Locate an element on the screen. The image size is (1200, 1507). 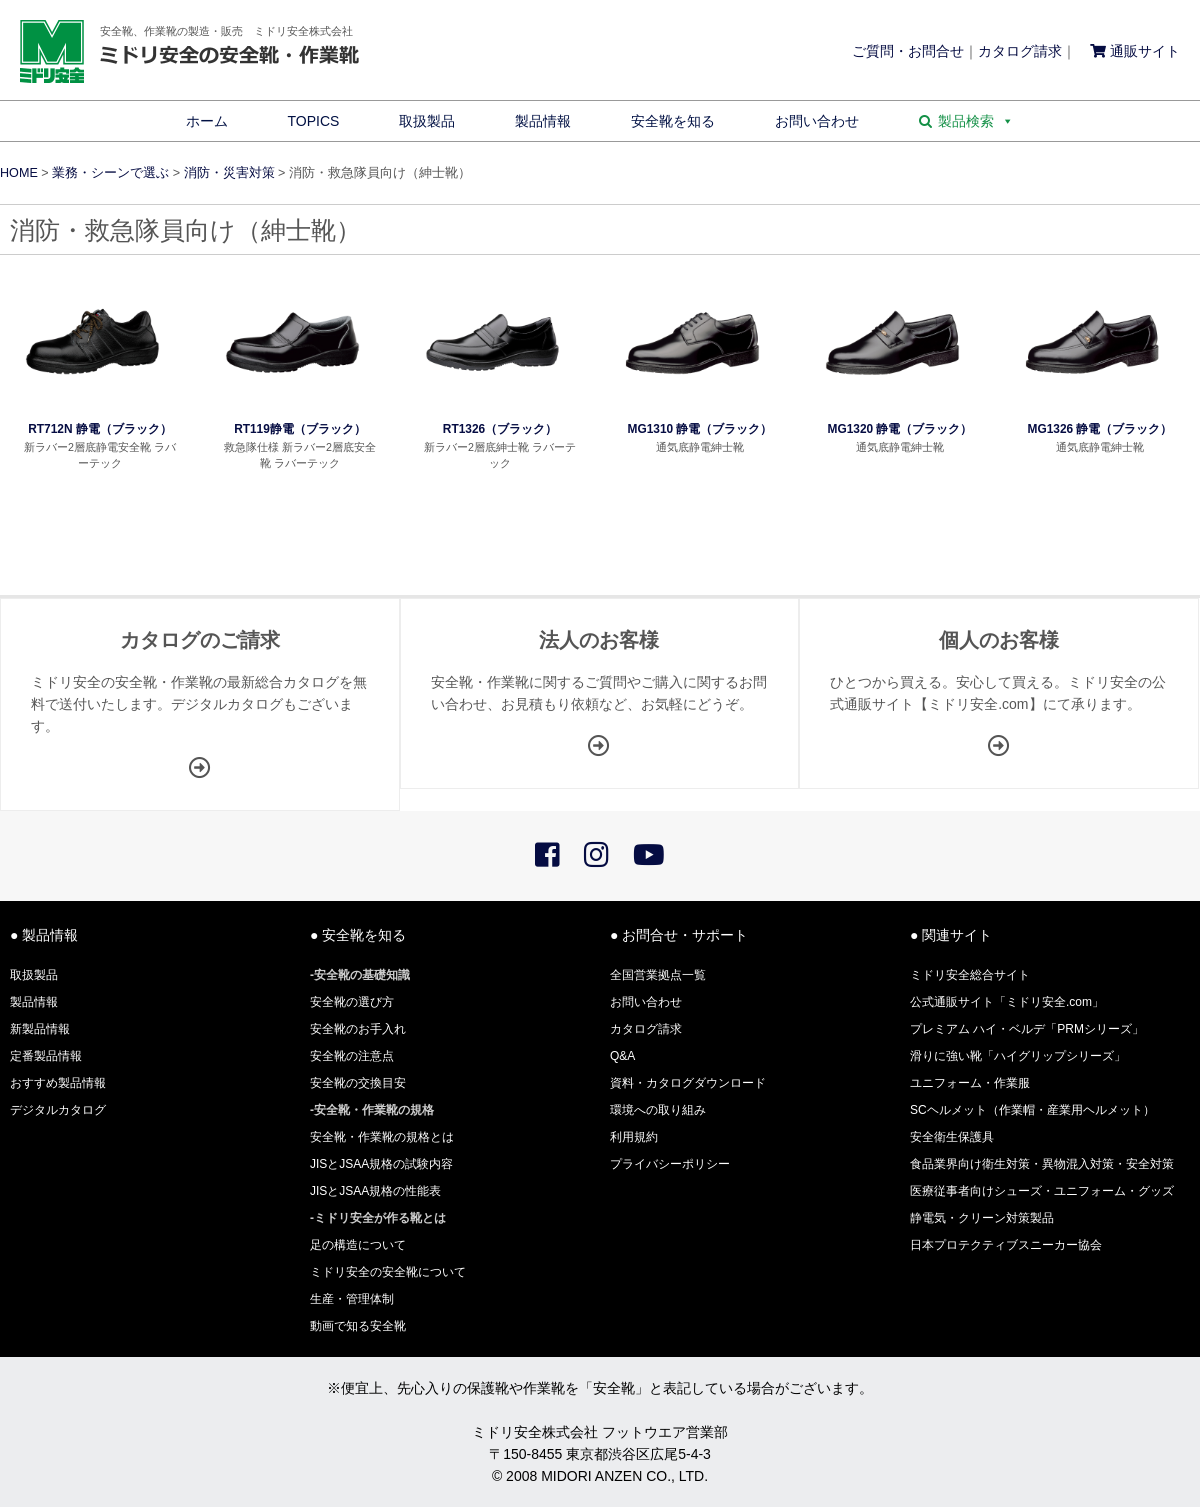
生産・管理体制 is located at coordinates (352, 1299).